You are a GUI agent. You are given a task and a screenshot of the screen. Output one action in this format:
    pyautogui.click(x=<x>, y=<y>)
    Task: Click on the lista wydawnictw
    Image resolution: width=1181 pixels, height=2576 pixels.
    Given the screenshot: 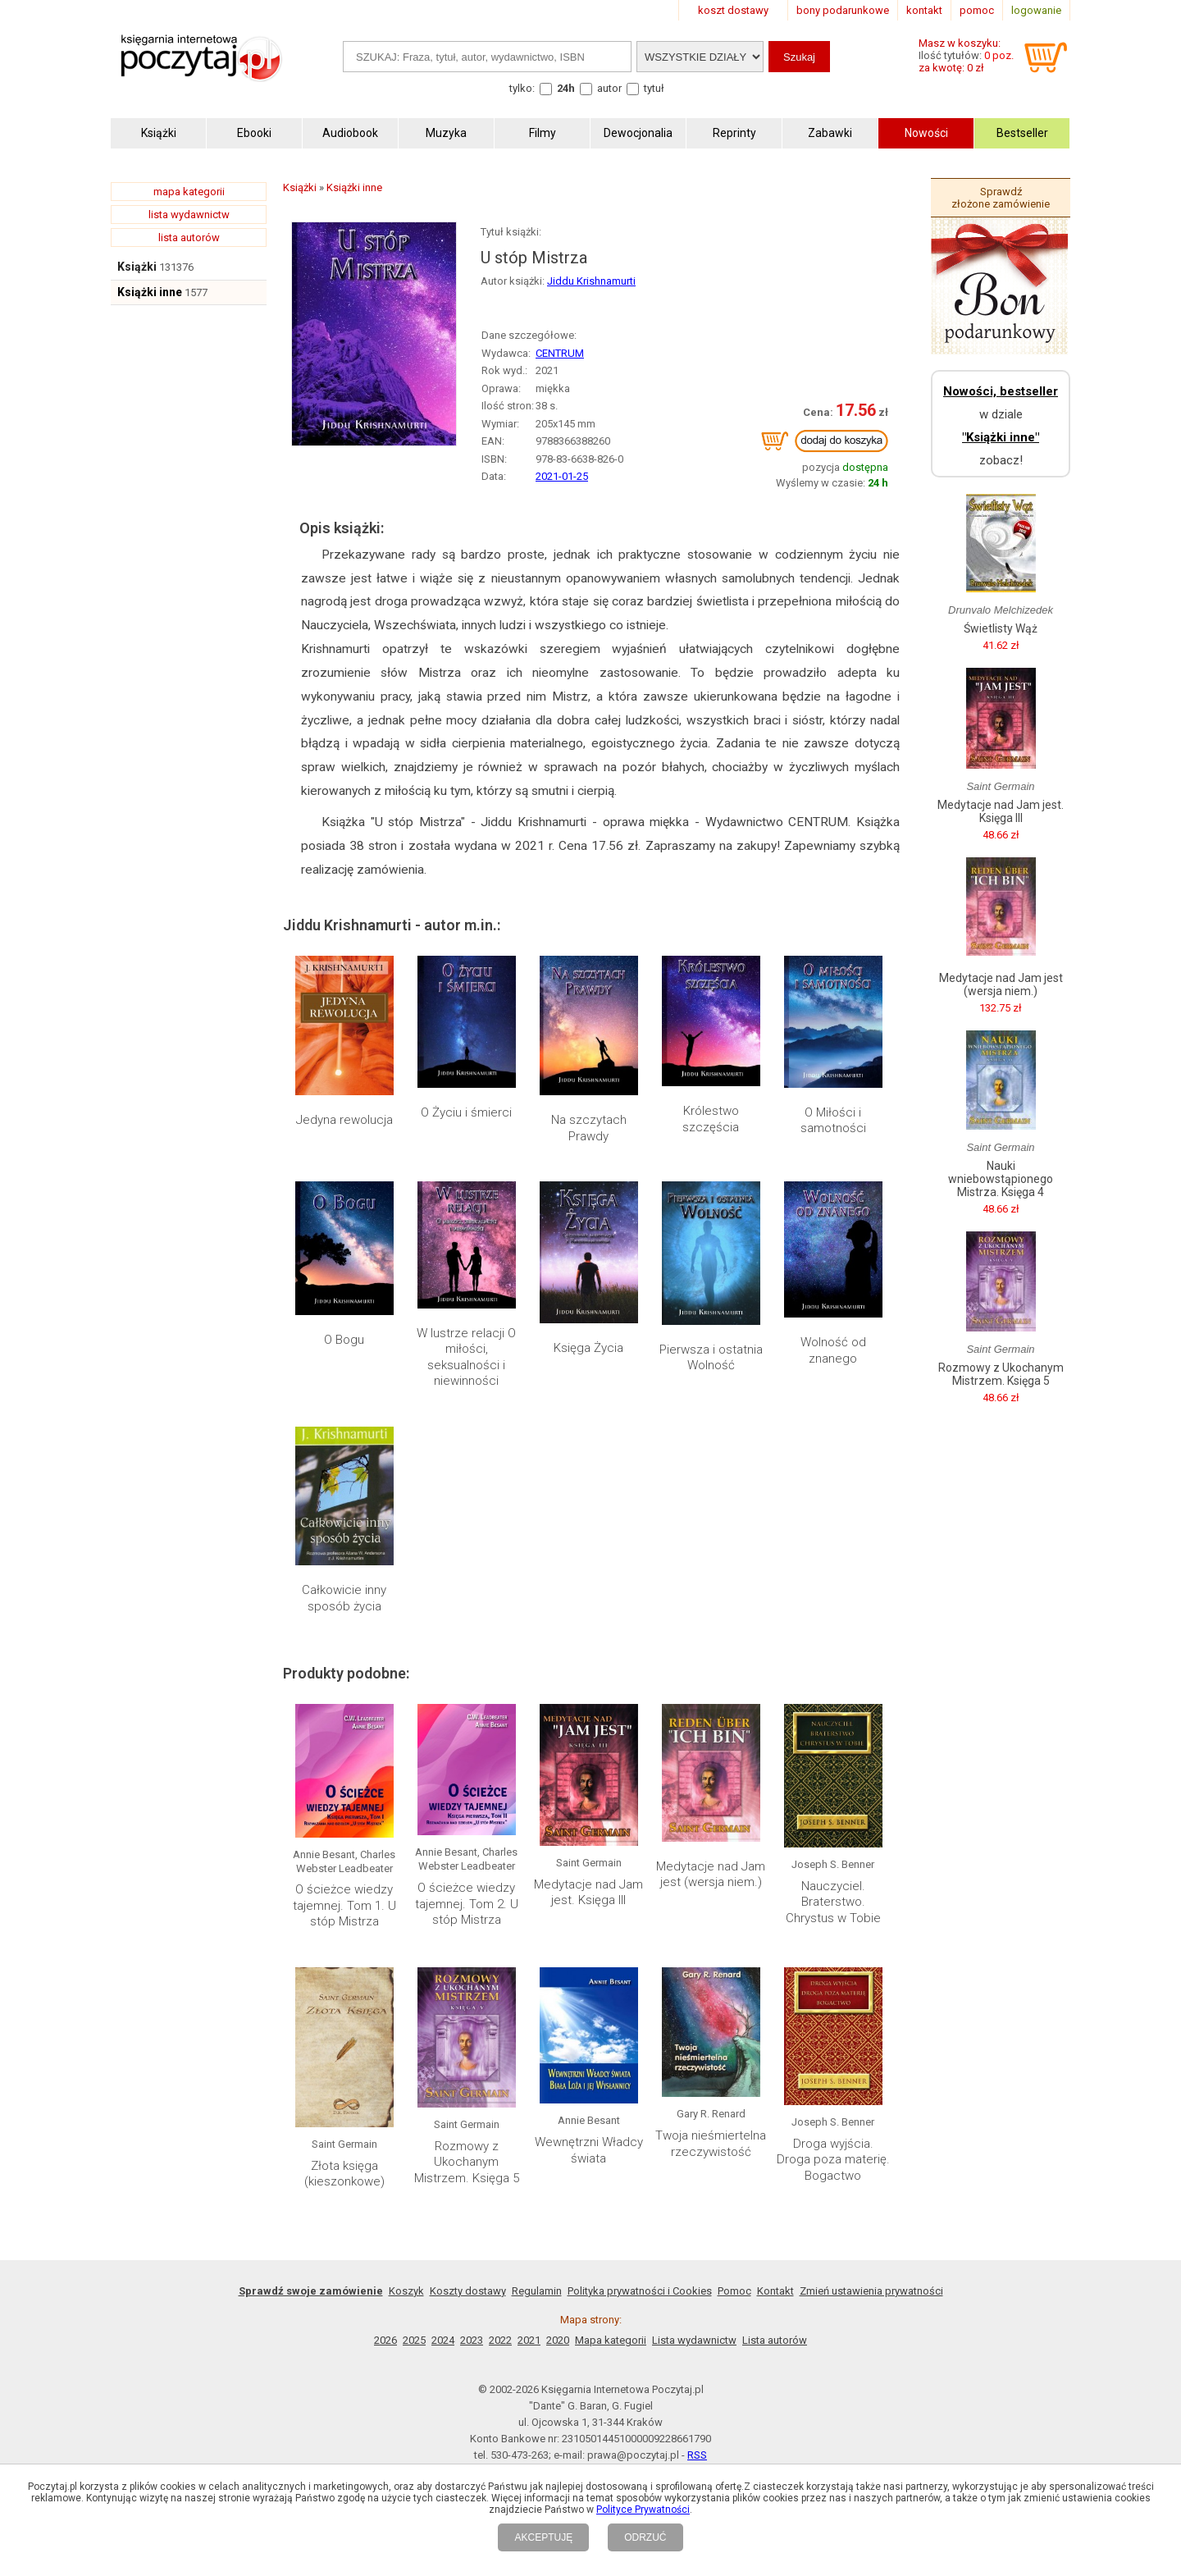 What is the action you would take?
    pyautogui.click(x=189, y=214)
    